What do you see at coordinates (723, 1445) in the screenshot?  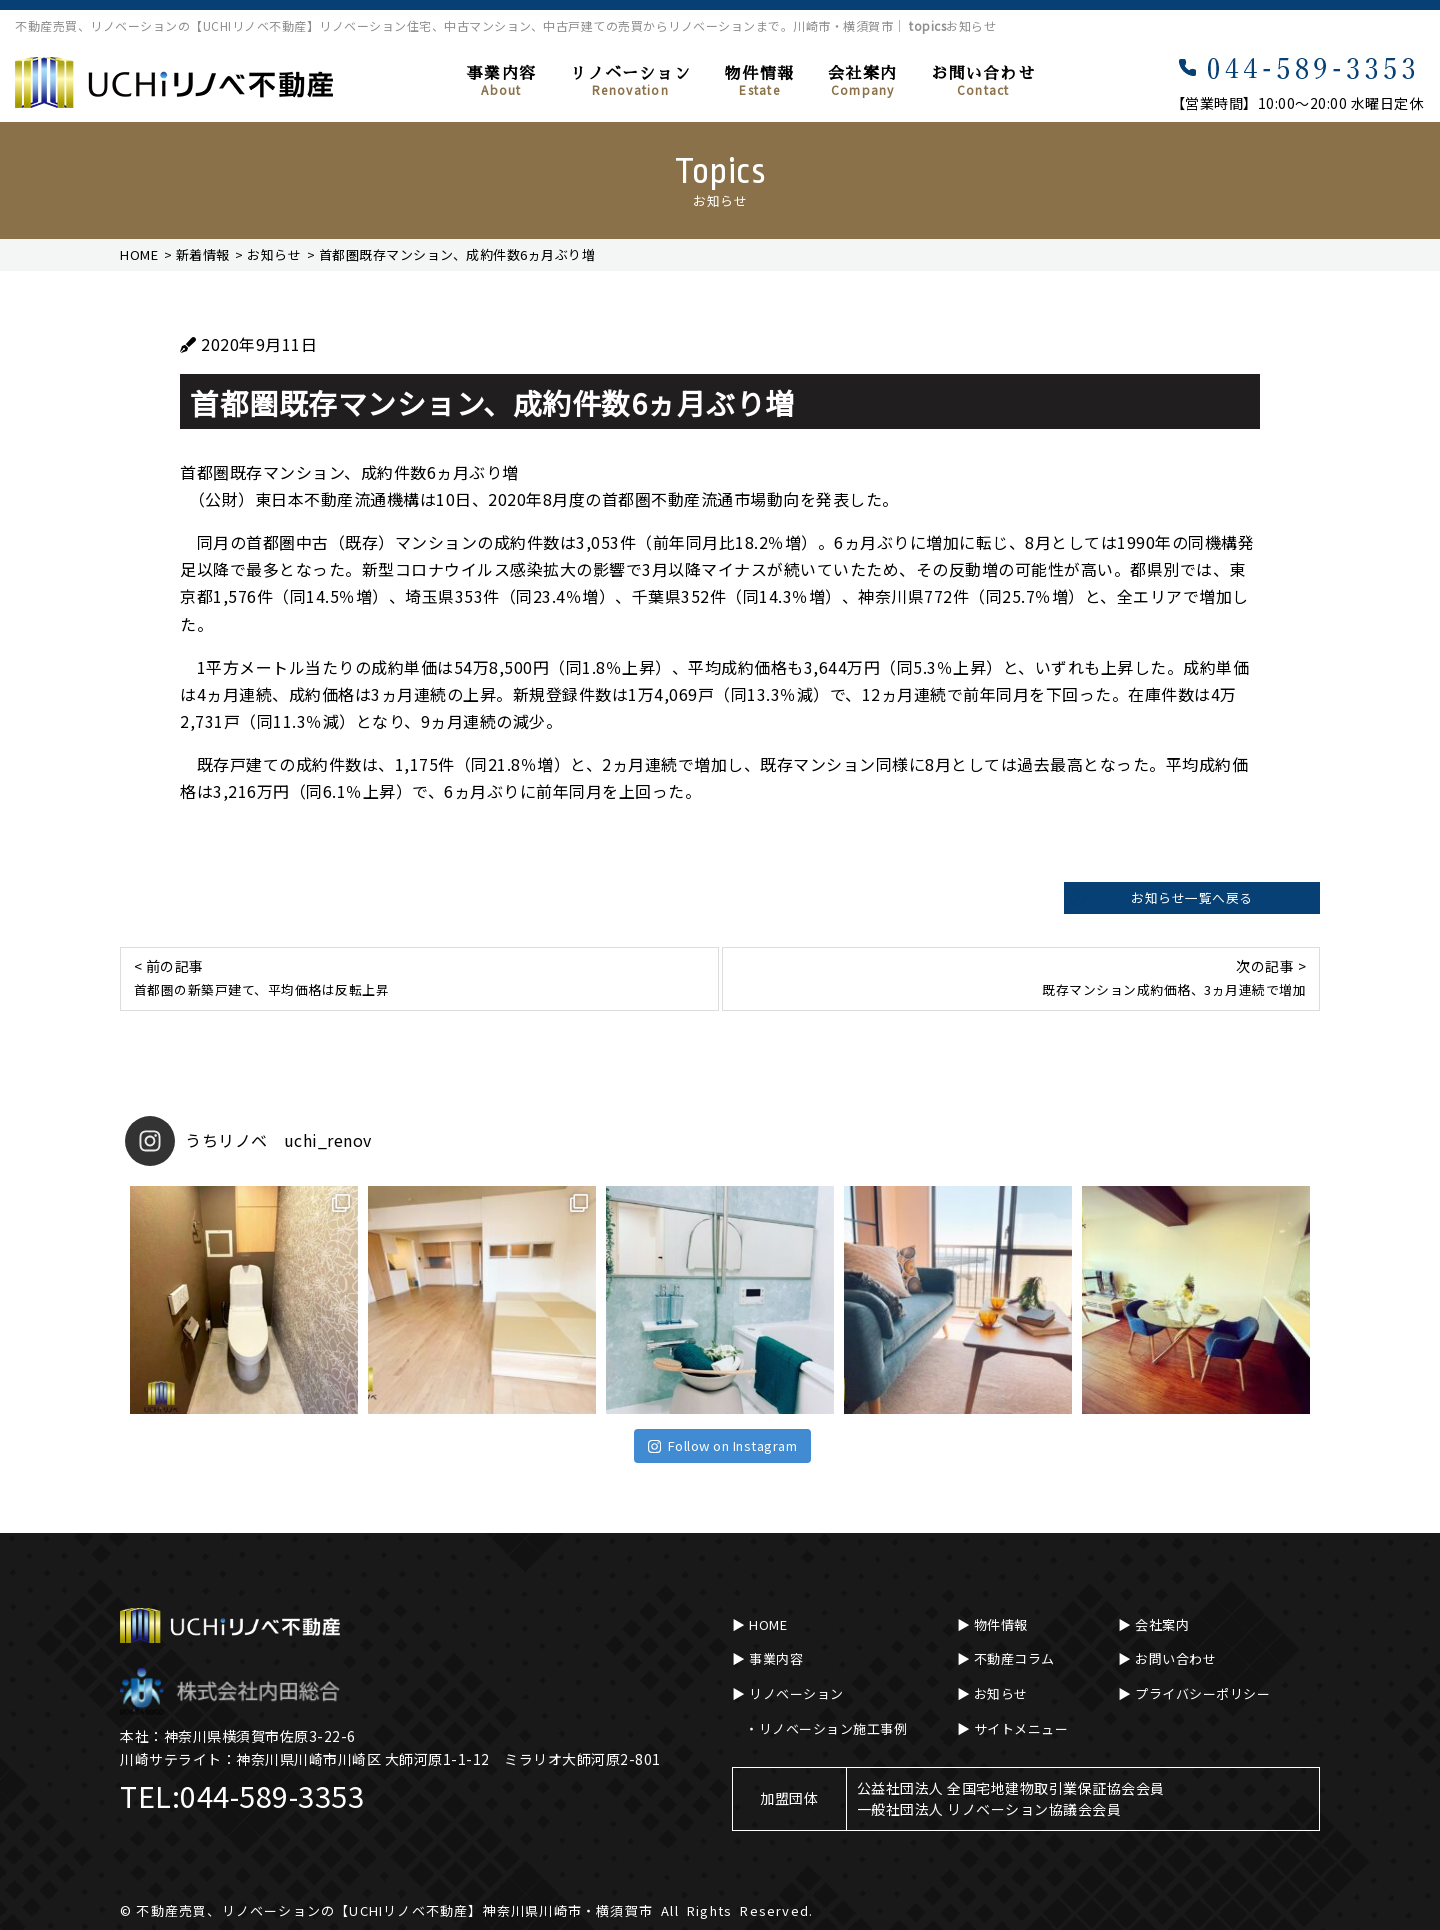 I see `Follow on Instagram` at bounding box center [723, 1445].